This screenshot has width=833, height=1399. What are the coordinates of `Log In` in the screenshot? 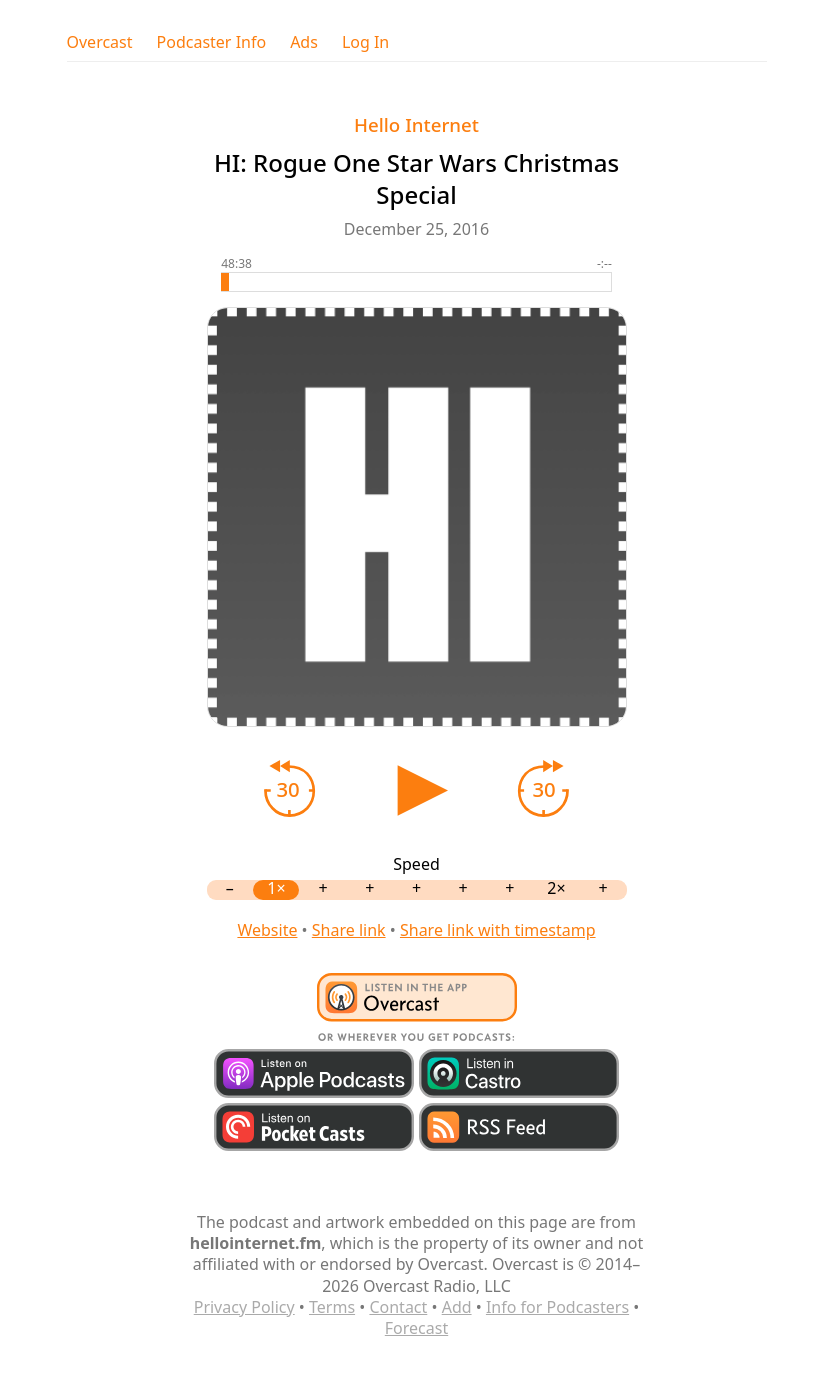 It's located at (365, 42).